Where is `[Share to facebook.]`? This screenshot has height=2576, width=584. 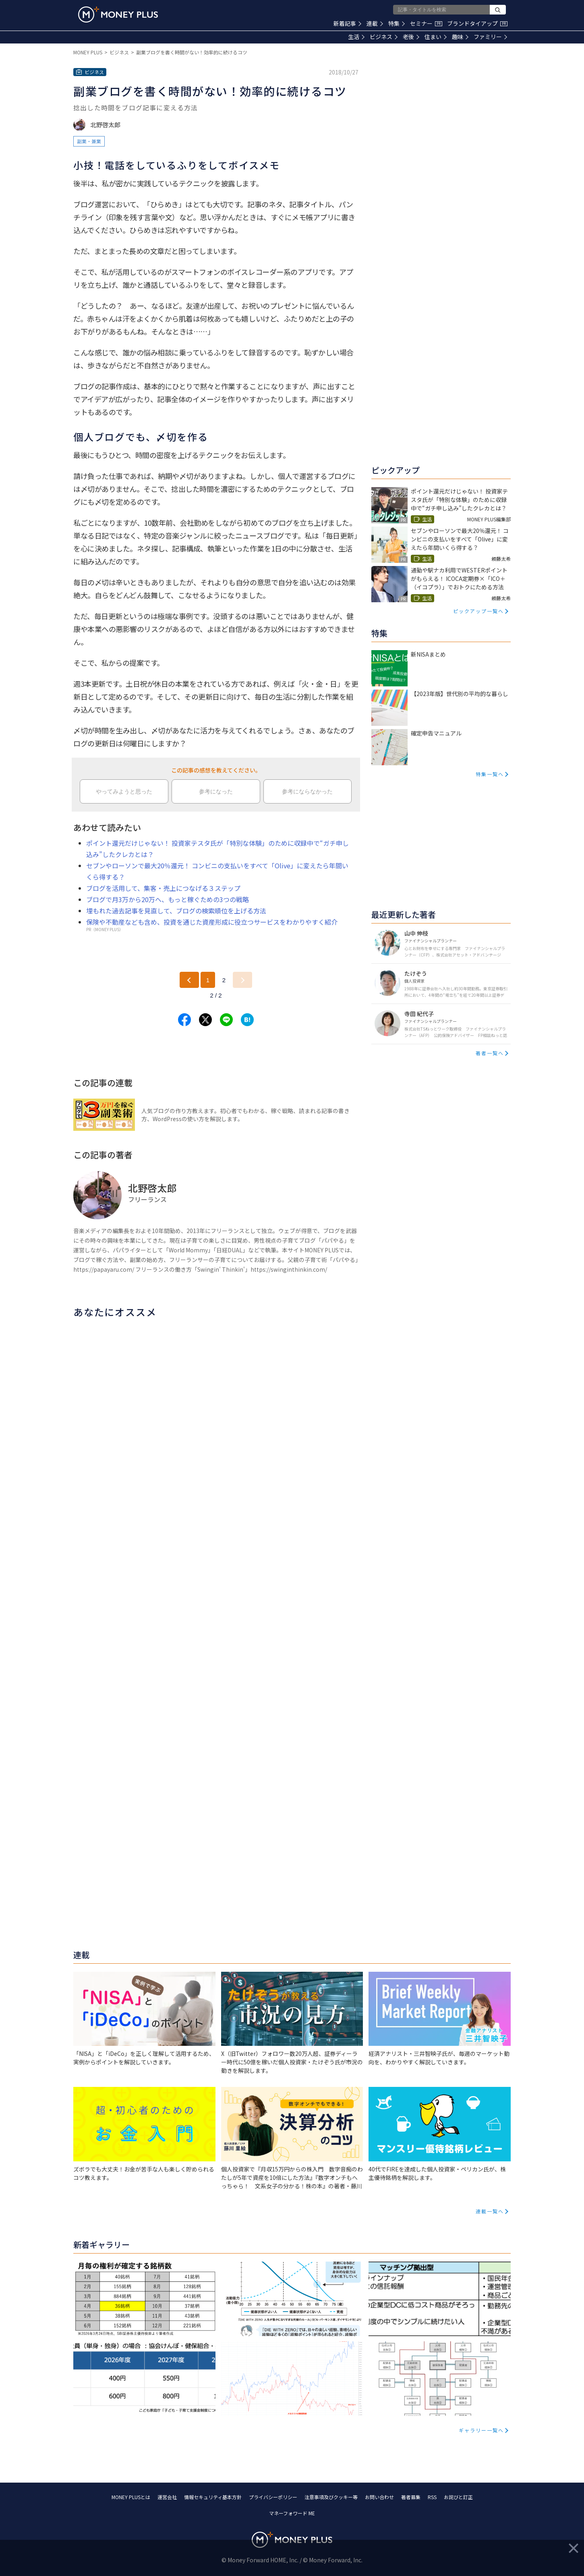
[Share to facebook.] is located at coordinates (184, 1019).